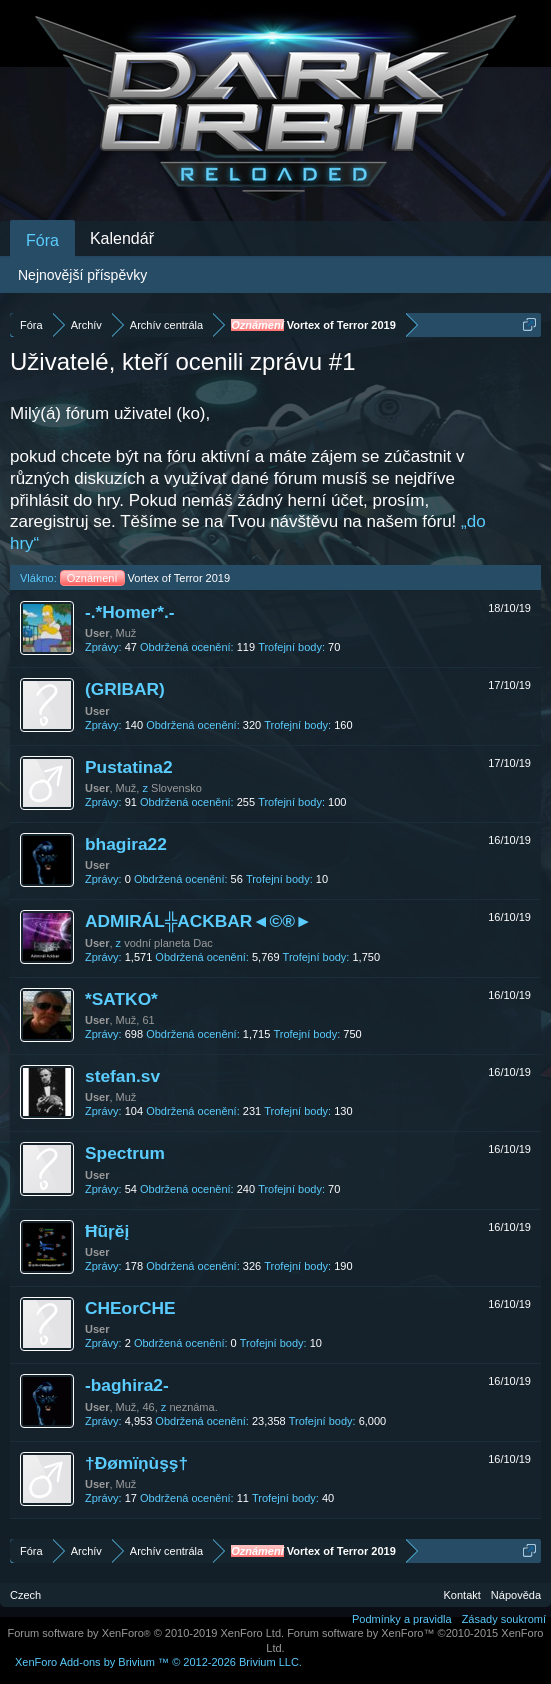  Describe the element at coordinates (25, 1595) in the screenshot. I see `Czech` at that location.